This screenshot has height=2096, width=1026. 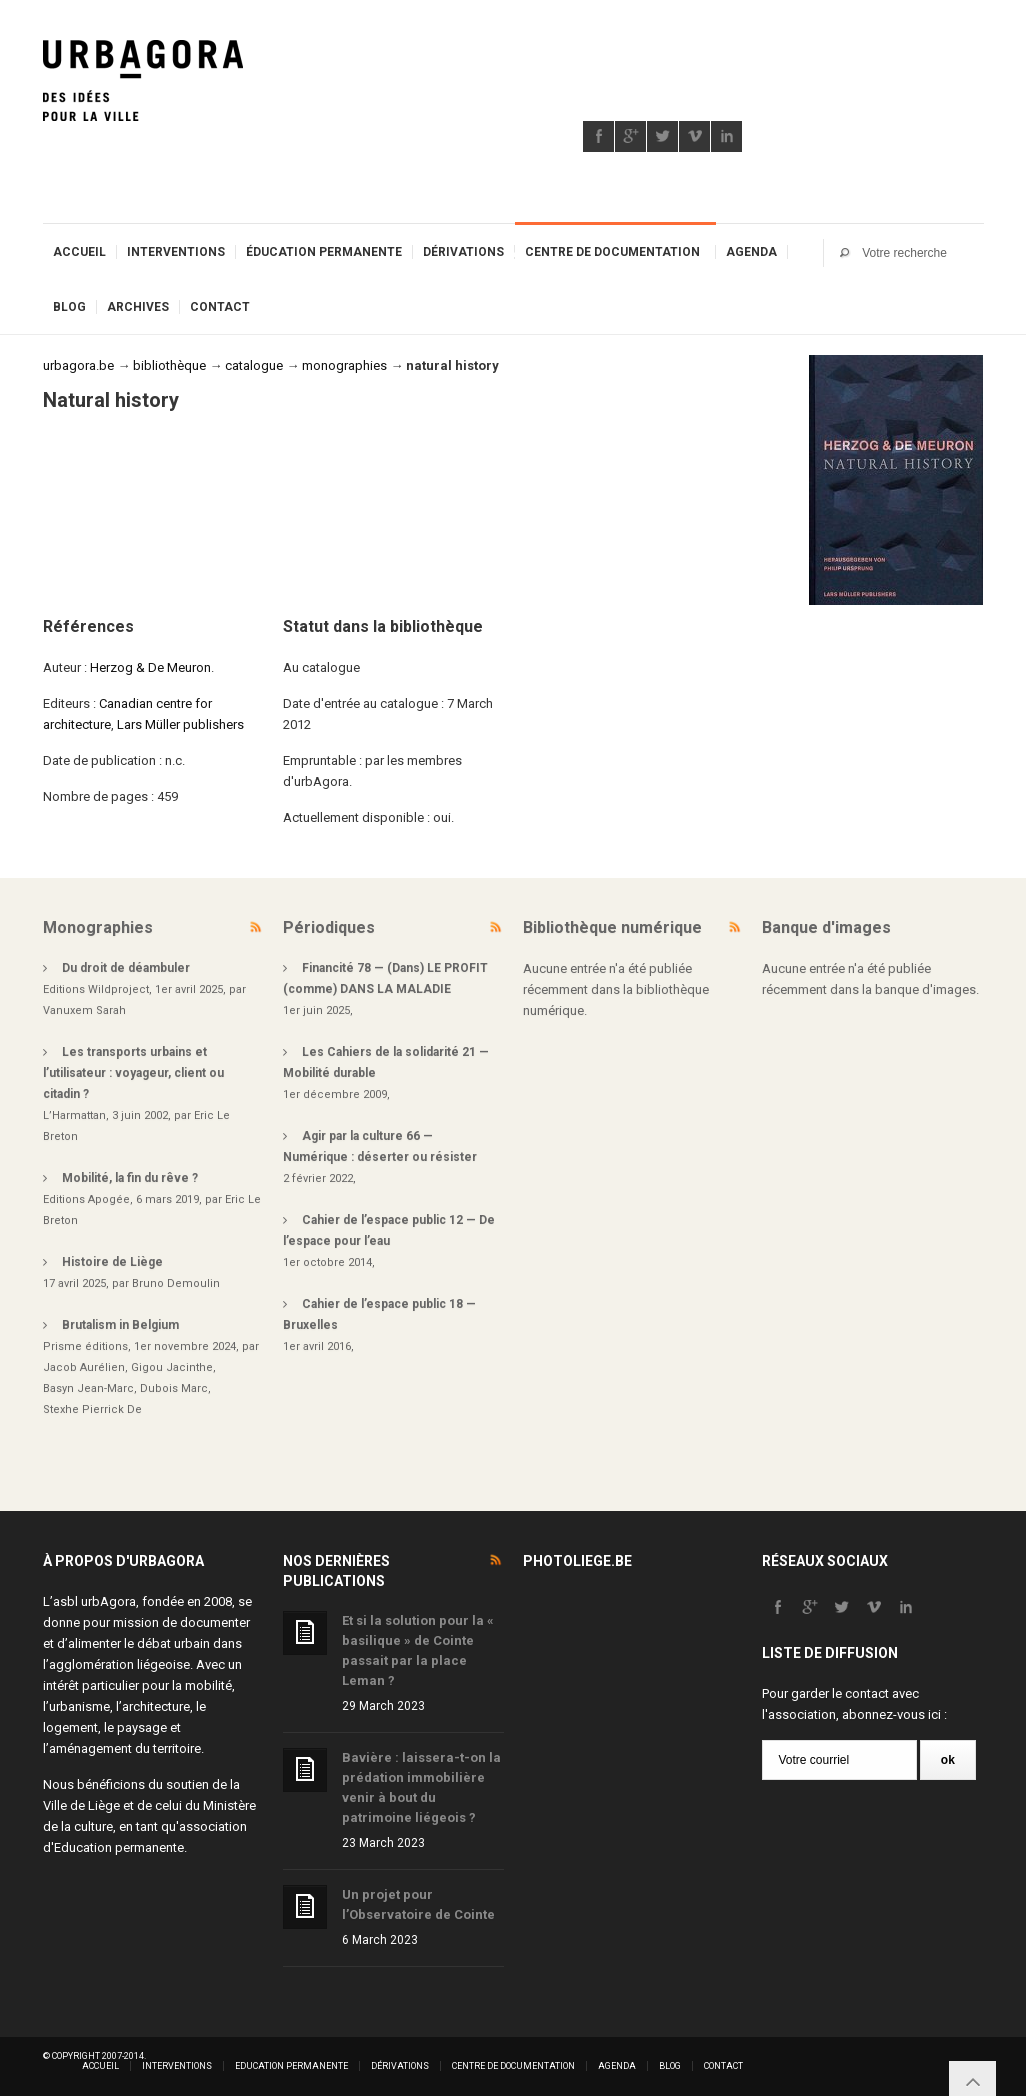 I want to click on Agenda, so click(x=751, y=252).